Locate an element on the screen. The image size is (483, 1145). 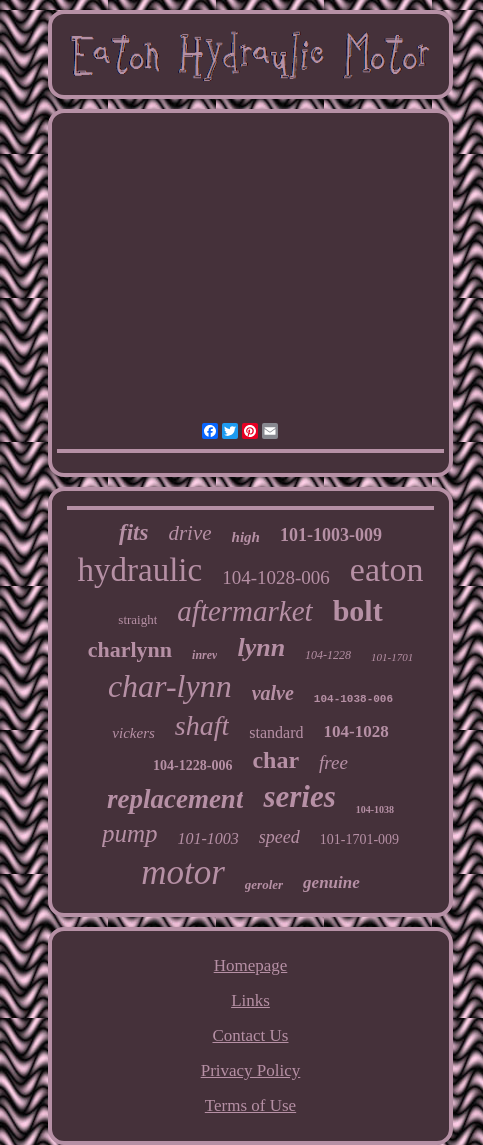
free is located at coordinates (333, 762).